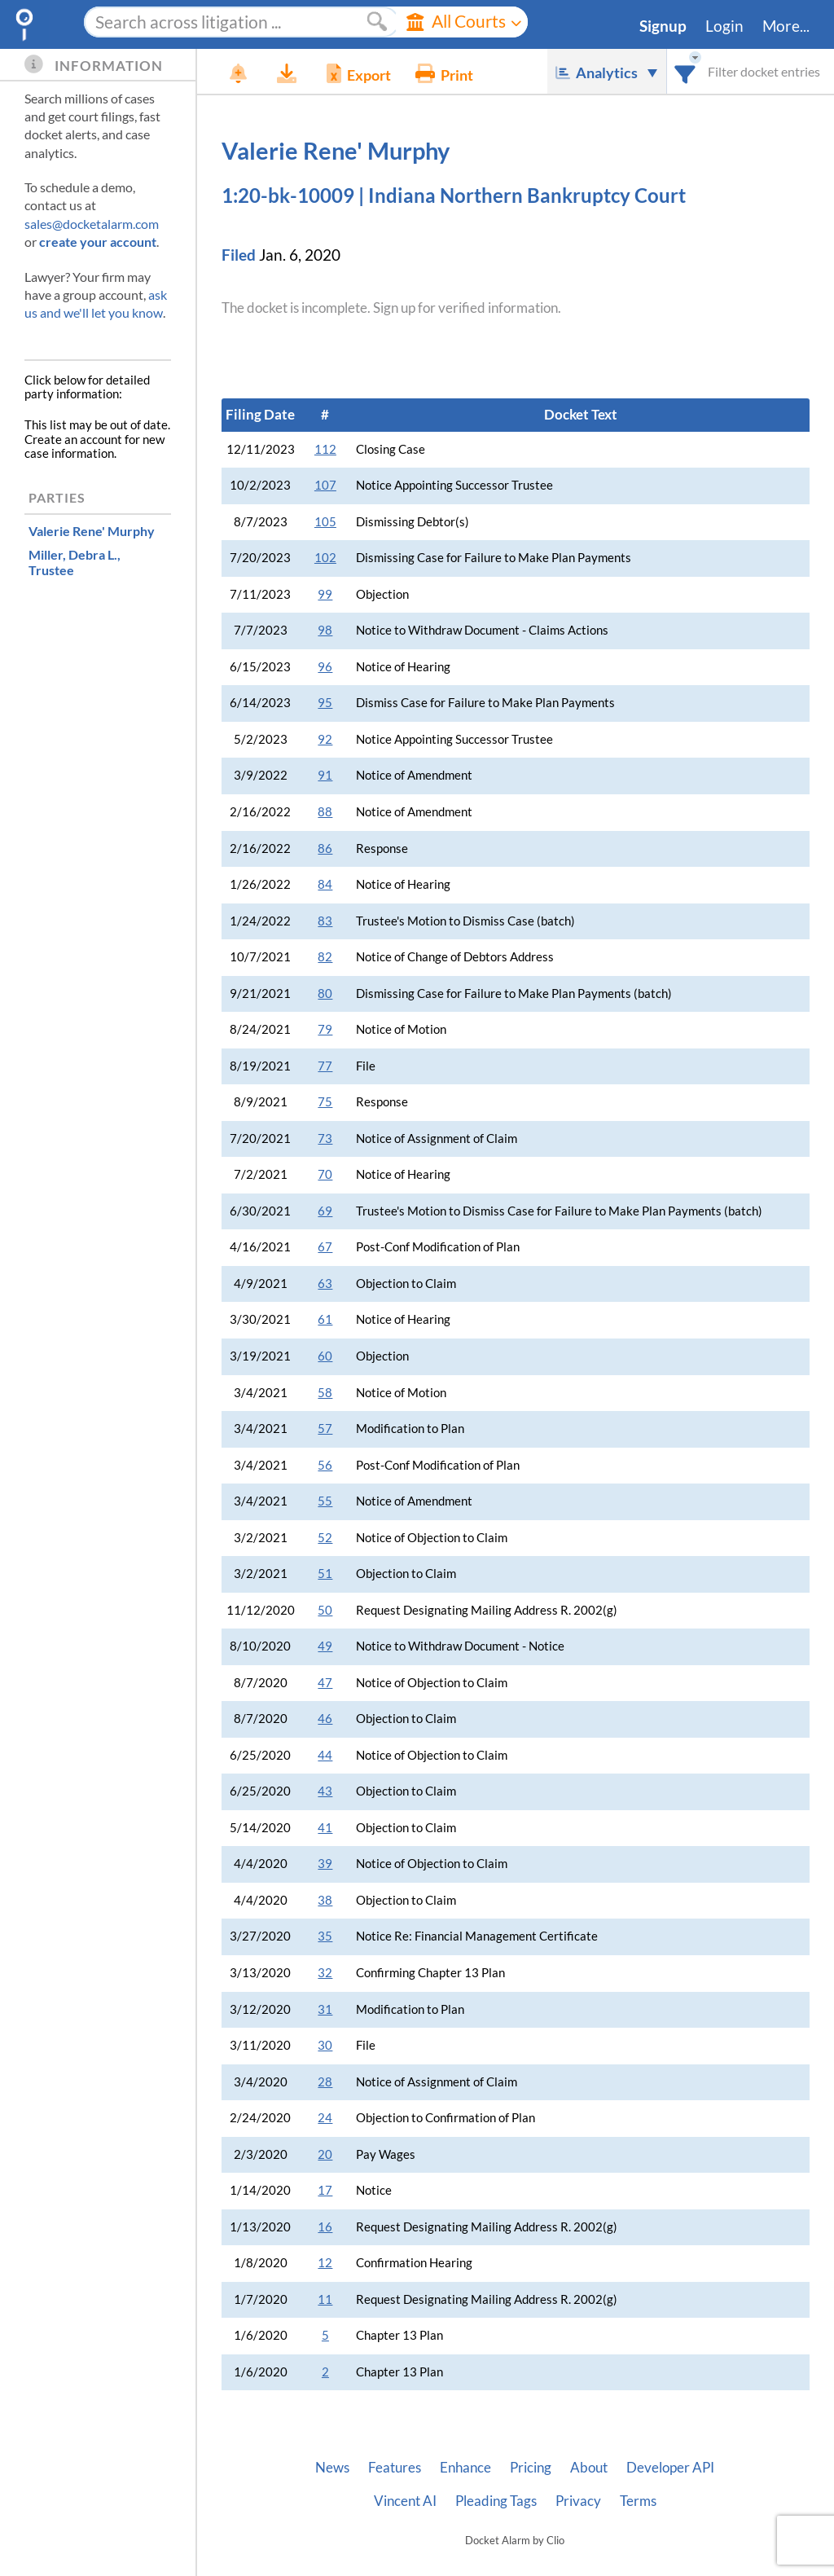  I want to click on [combobox], so click(685, 71).